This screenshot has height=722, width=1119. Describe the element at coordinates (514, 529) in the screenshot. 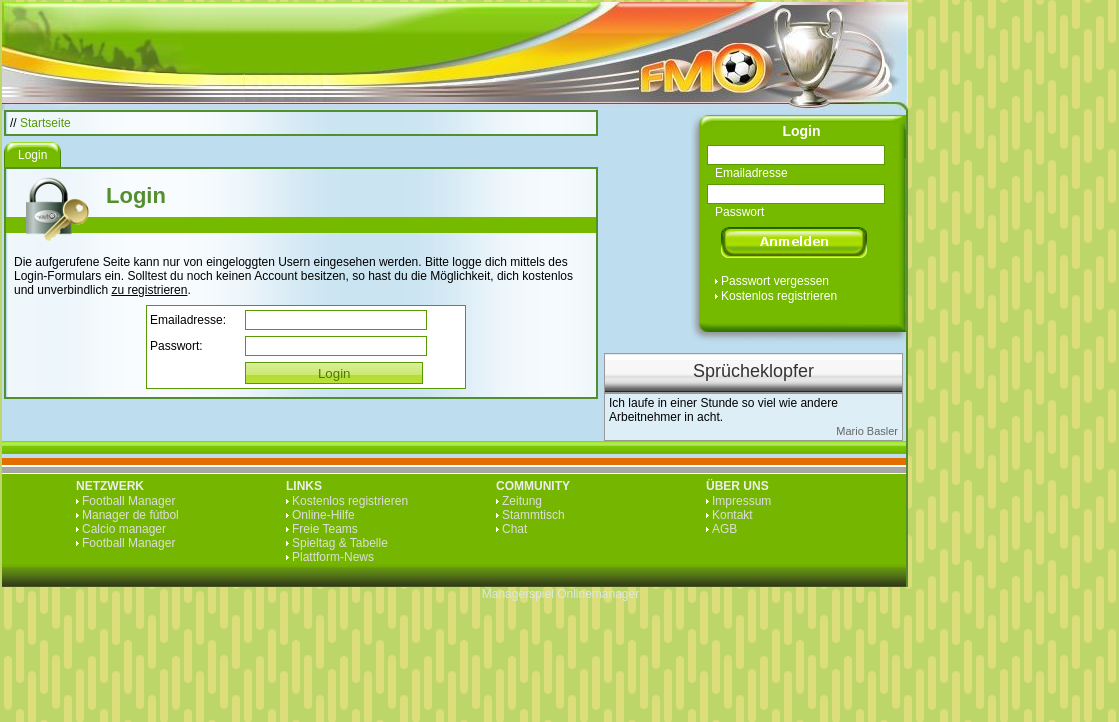

I see `Chat` at that location.